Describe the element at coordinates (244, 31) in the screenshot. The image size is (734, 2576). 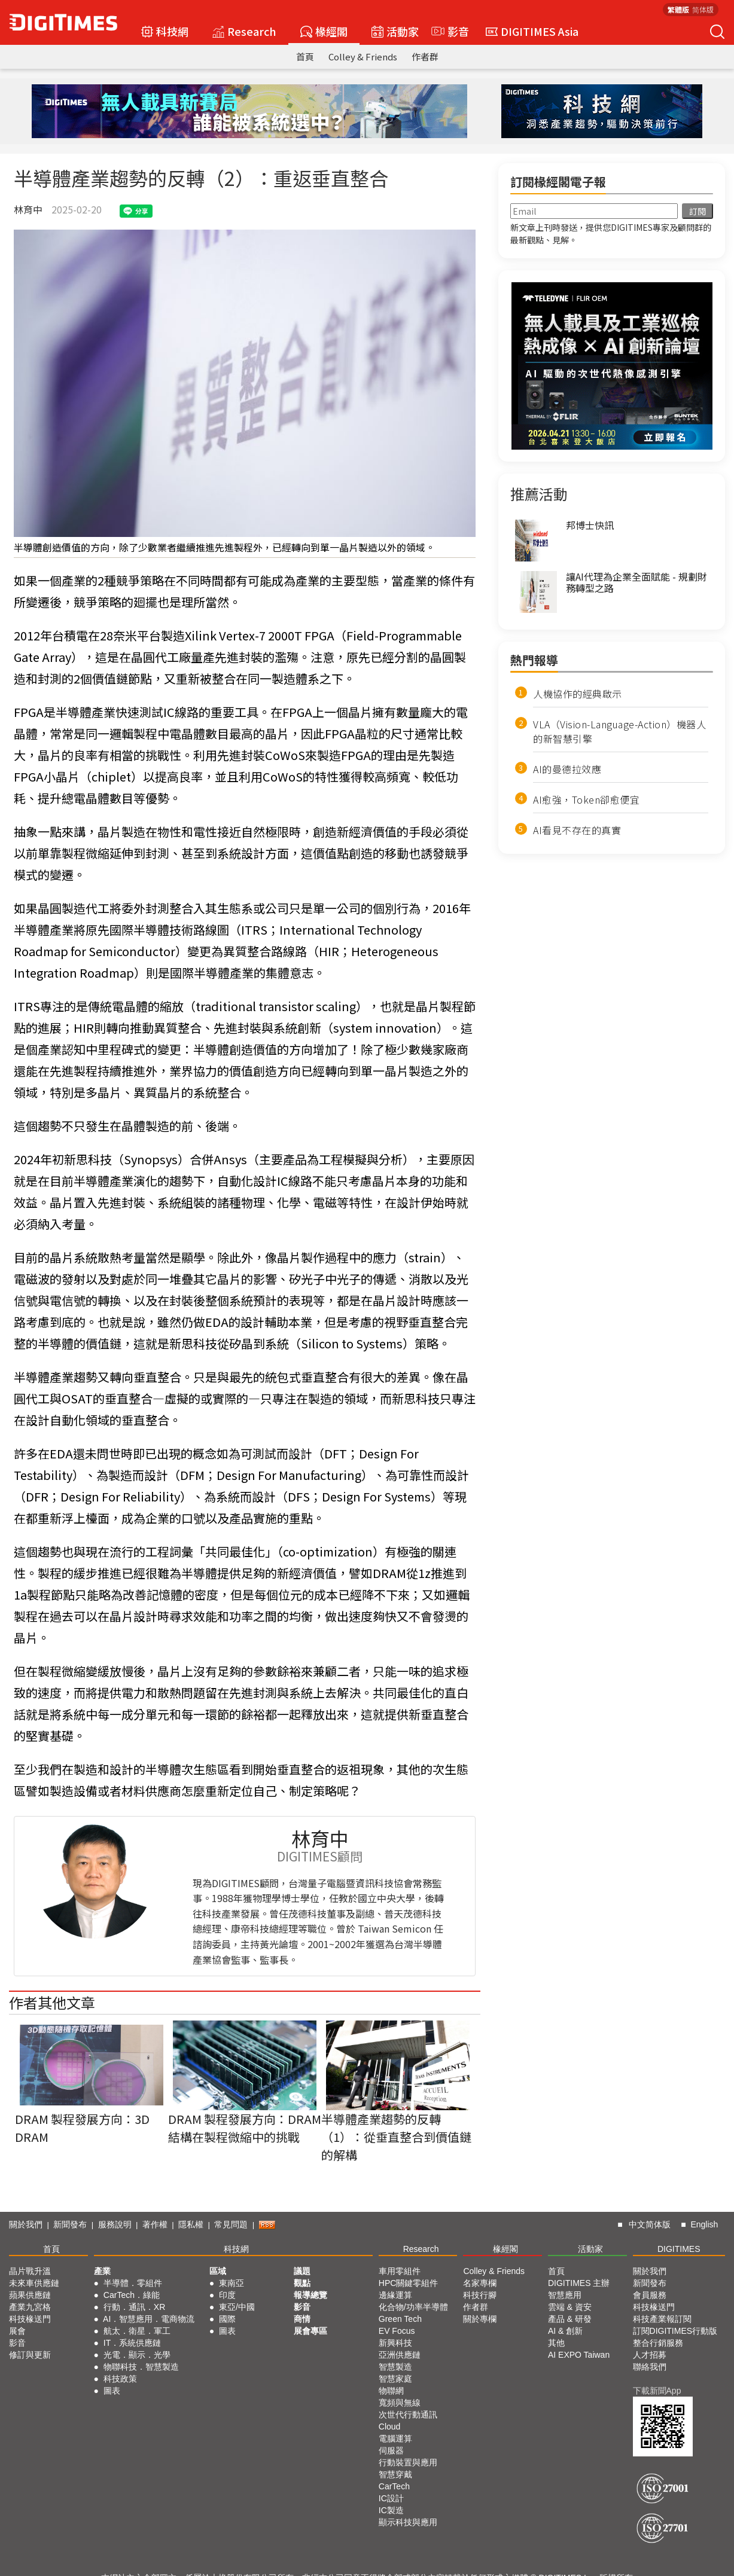
I see `Research` at that location.